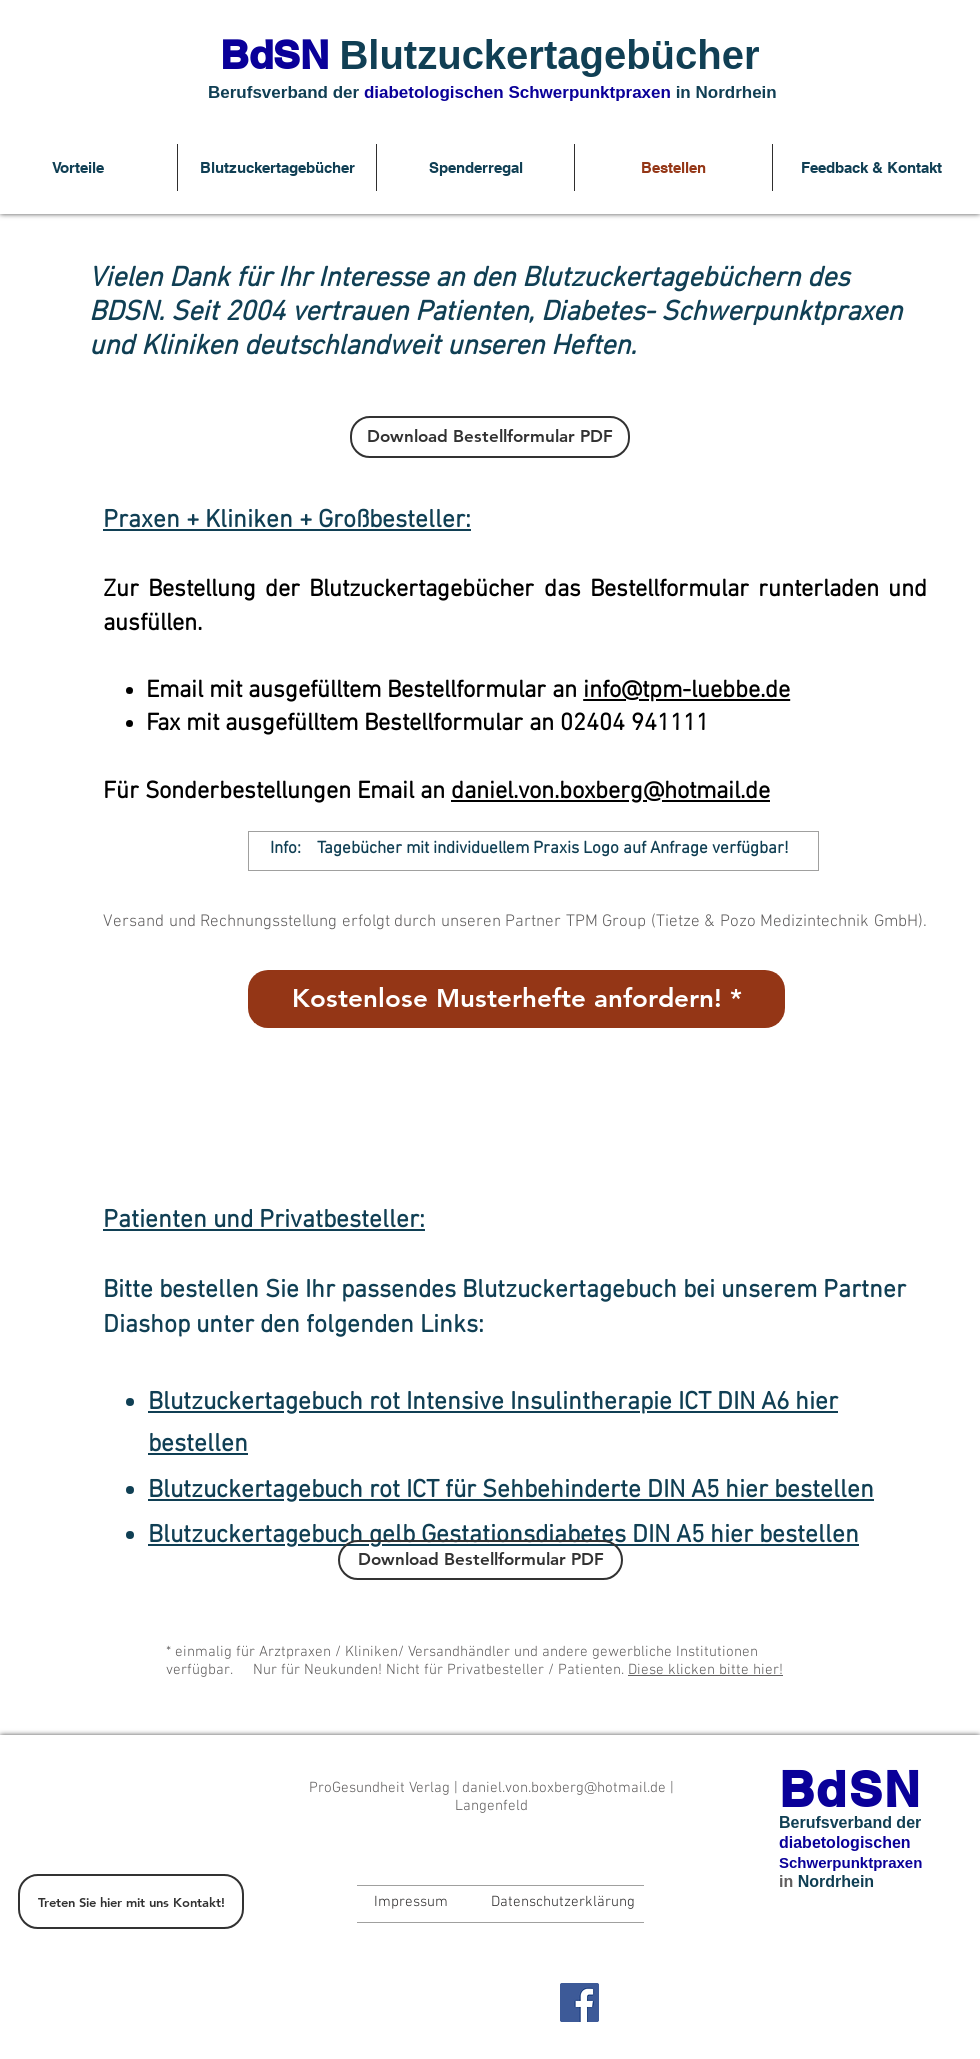  Describe the element at coordinates (705, 1670) in the screenshot. I see `Diese klicken bitte hier!` at that location.